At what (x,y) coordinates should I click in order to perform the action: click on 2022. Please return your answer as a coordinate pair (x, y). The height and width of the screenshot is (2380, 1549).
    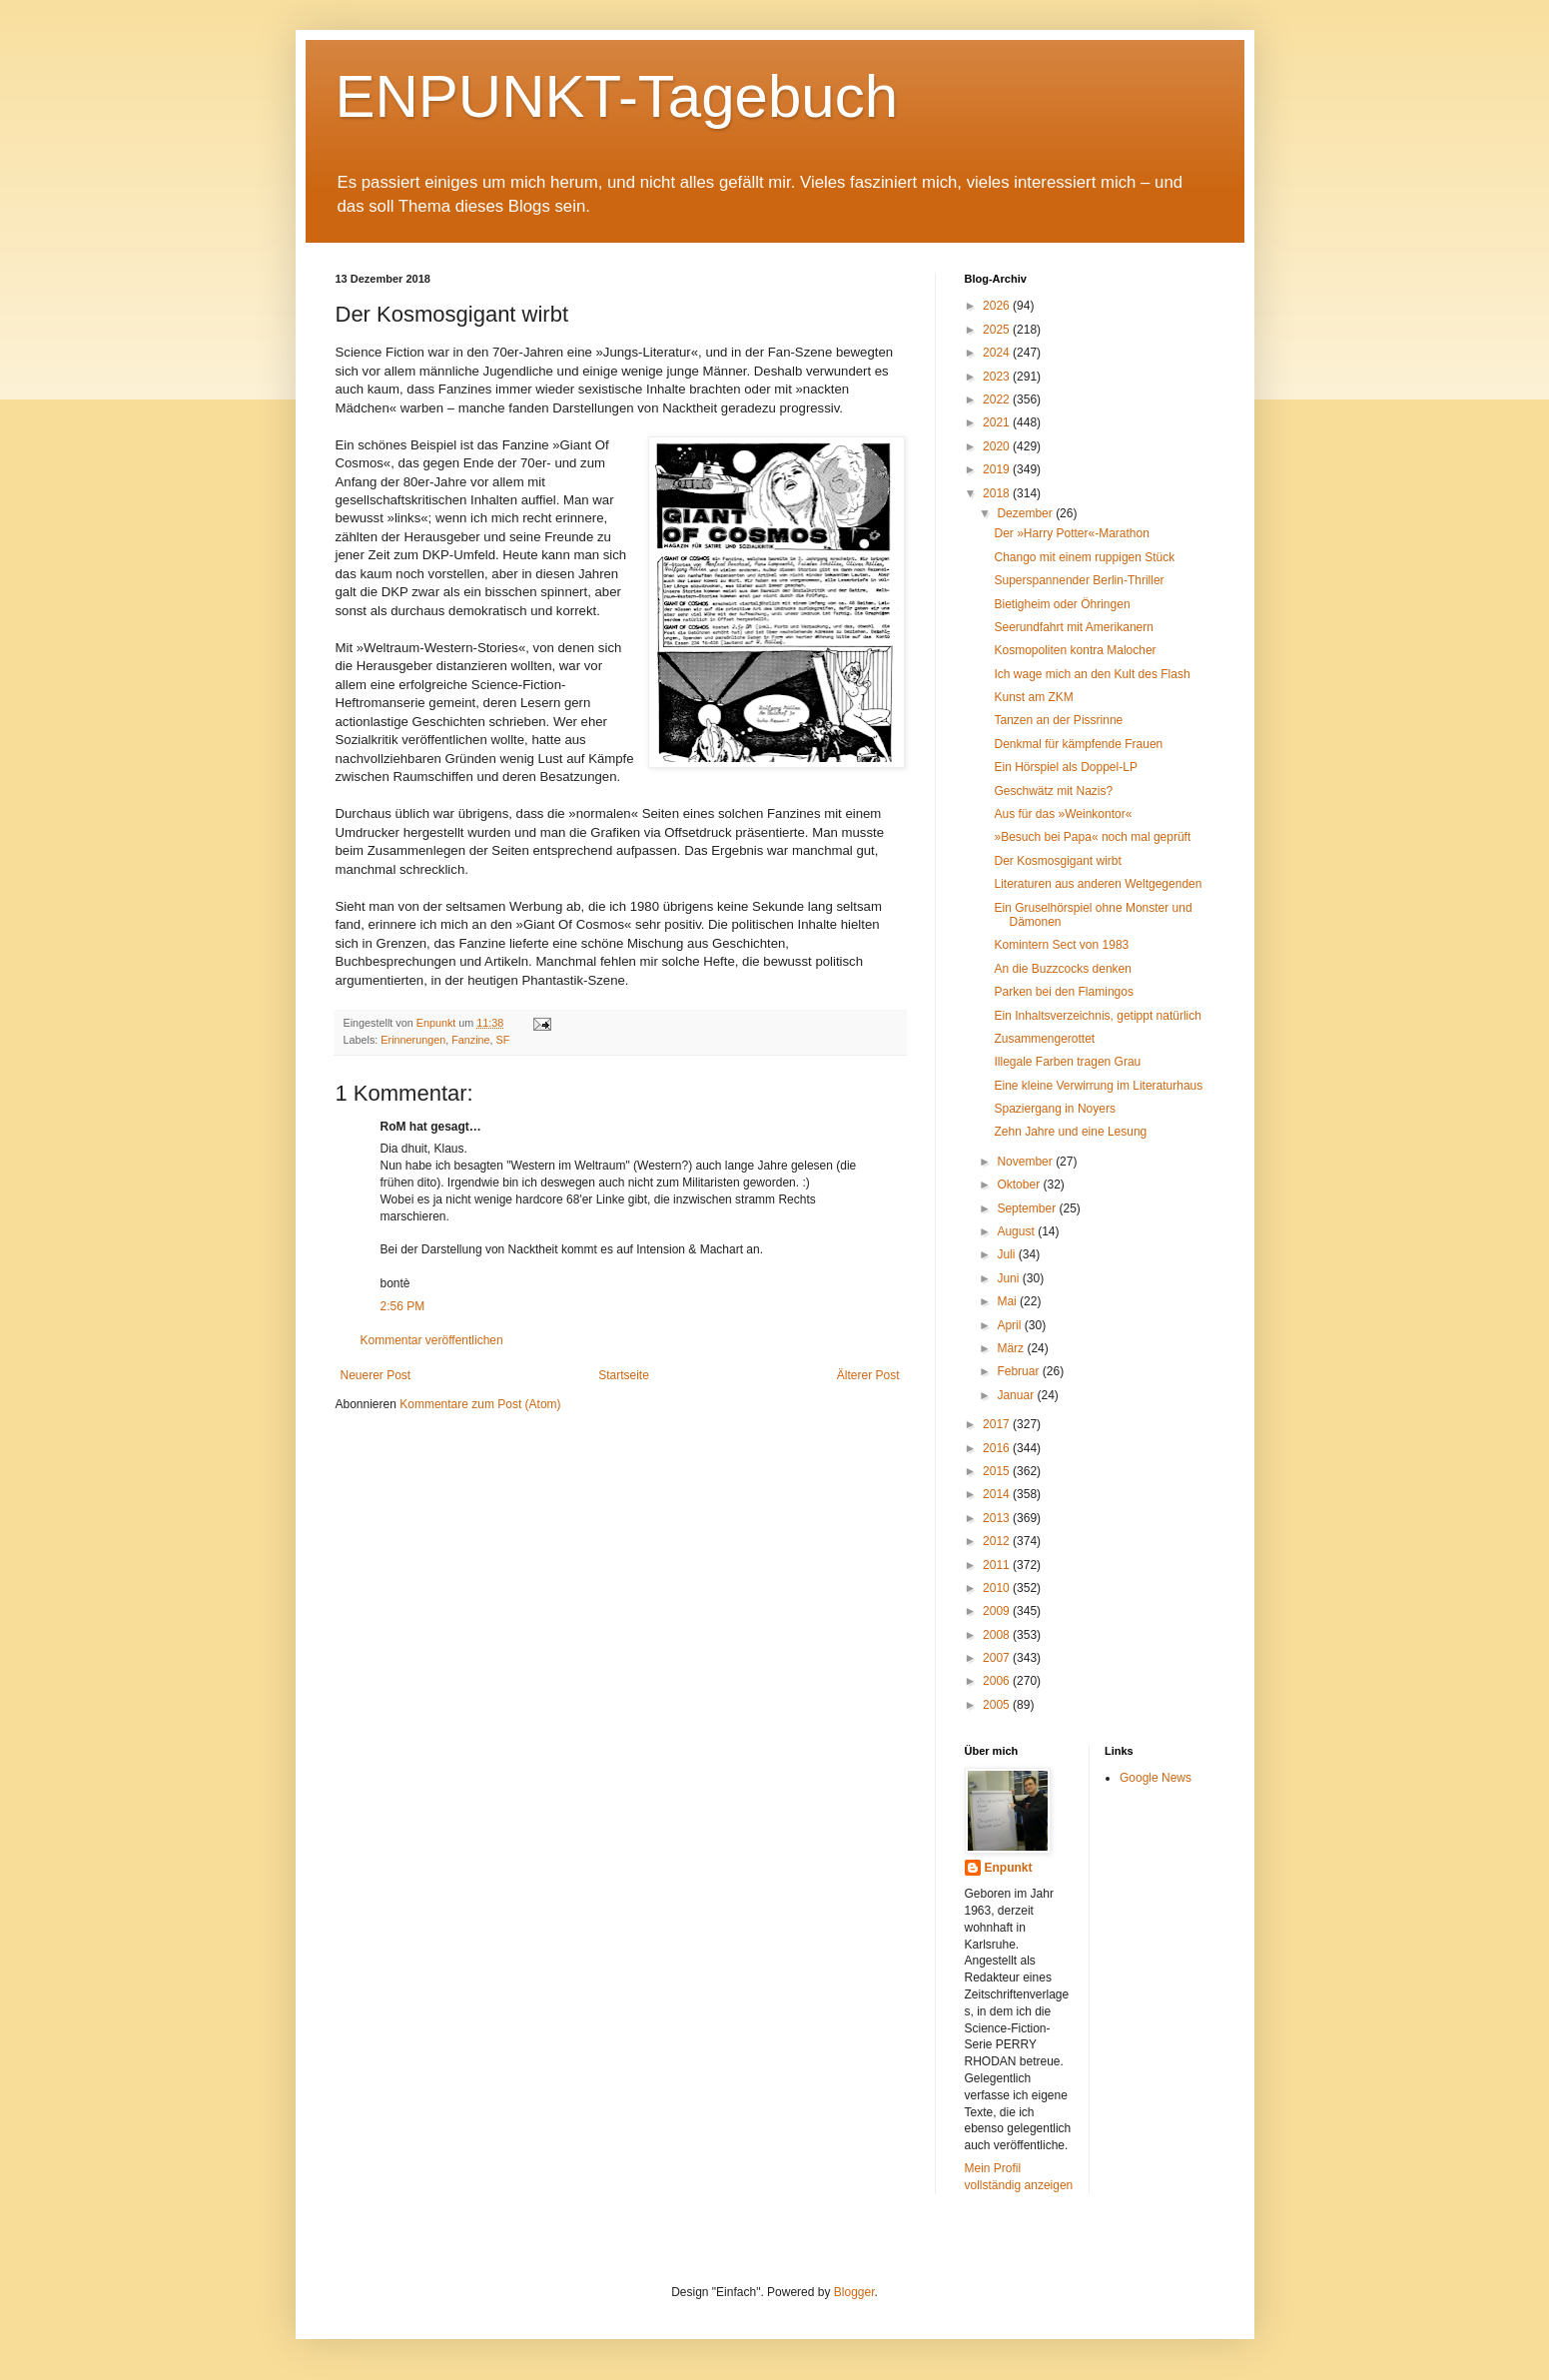
    Looking at the image, I should click on (998, 399).